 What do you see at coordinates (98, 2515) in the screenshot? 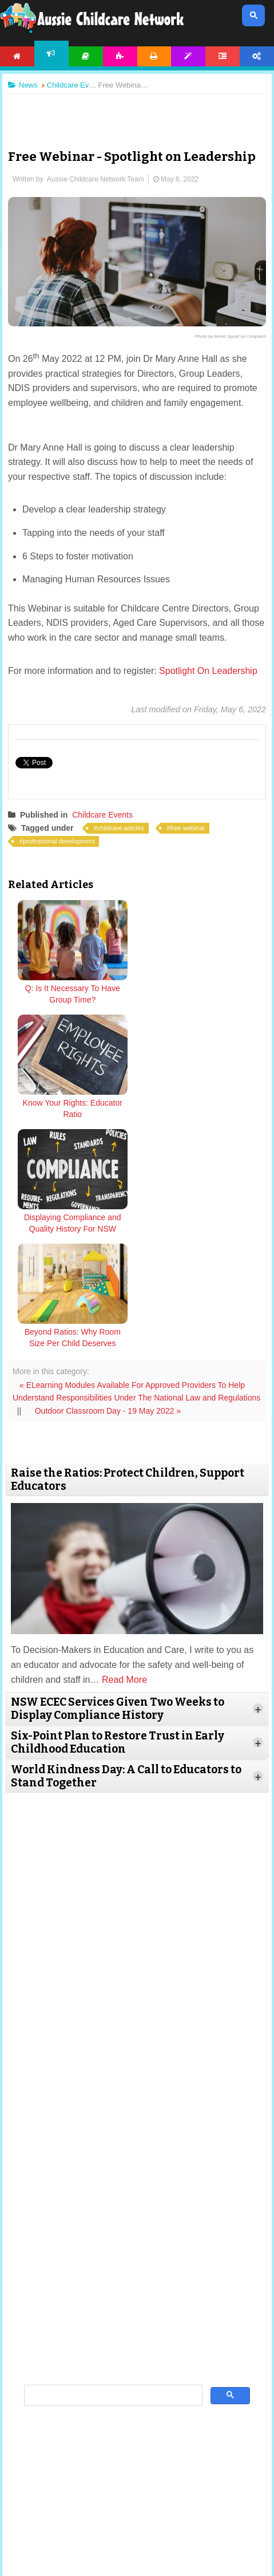
I see `Privacy Policy` at bounding box center [98, 2515].